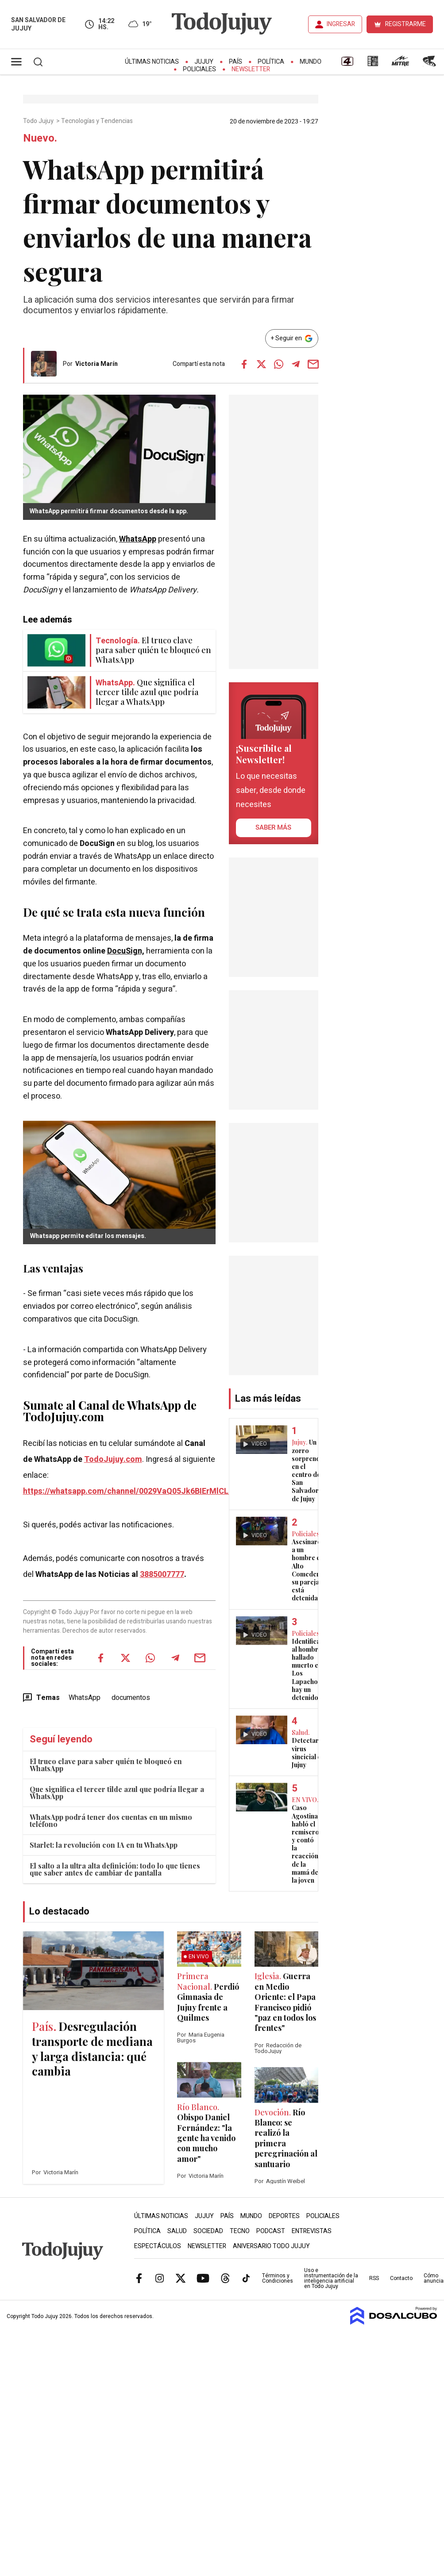  I want to click on Que significa el tercer tilde azul que podría llegar a WhatsApp, so click(117, 1792).